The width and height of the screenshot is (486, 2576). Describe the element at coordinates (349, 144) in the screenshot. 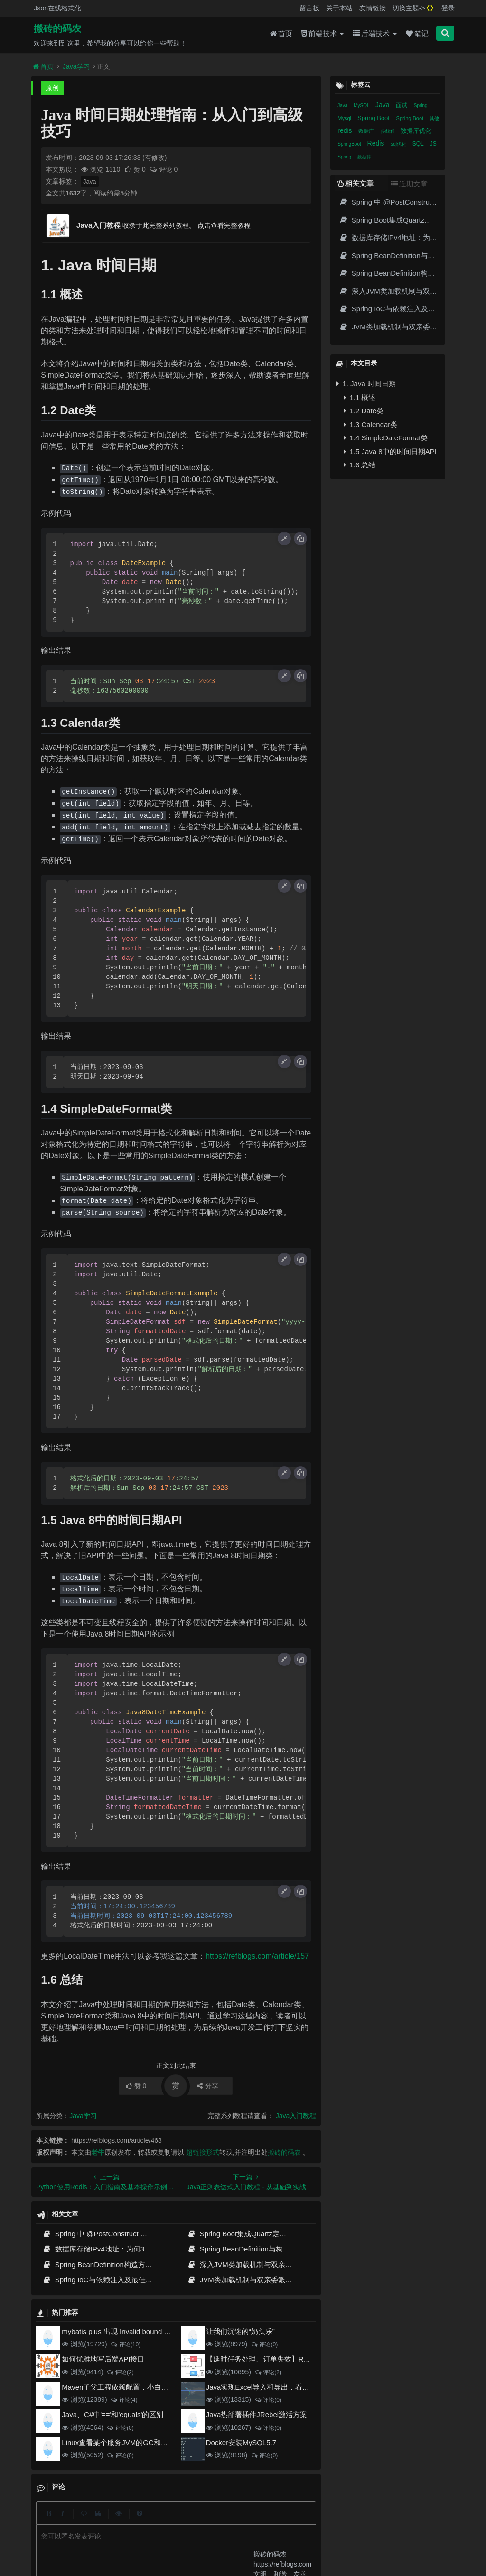

I see `SpringBoot` at that location.